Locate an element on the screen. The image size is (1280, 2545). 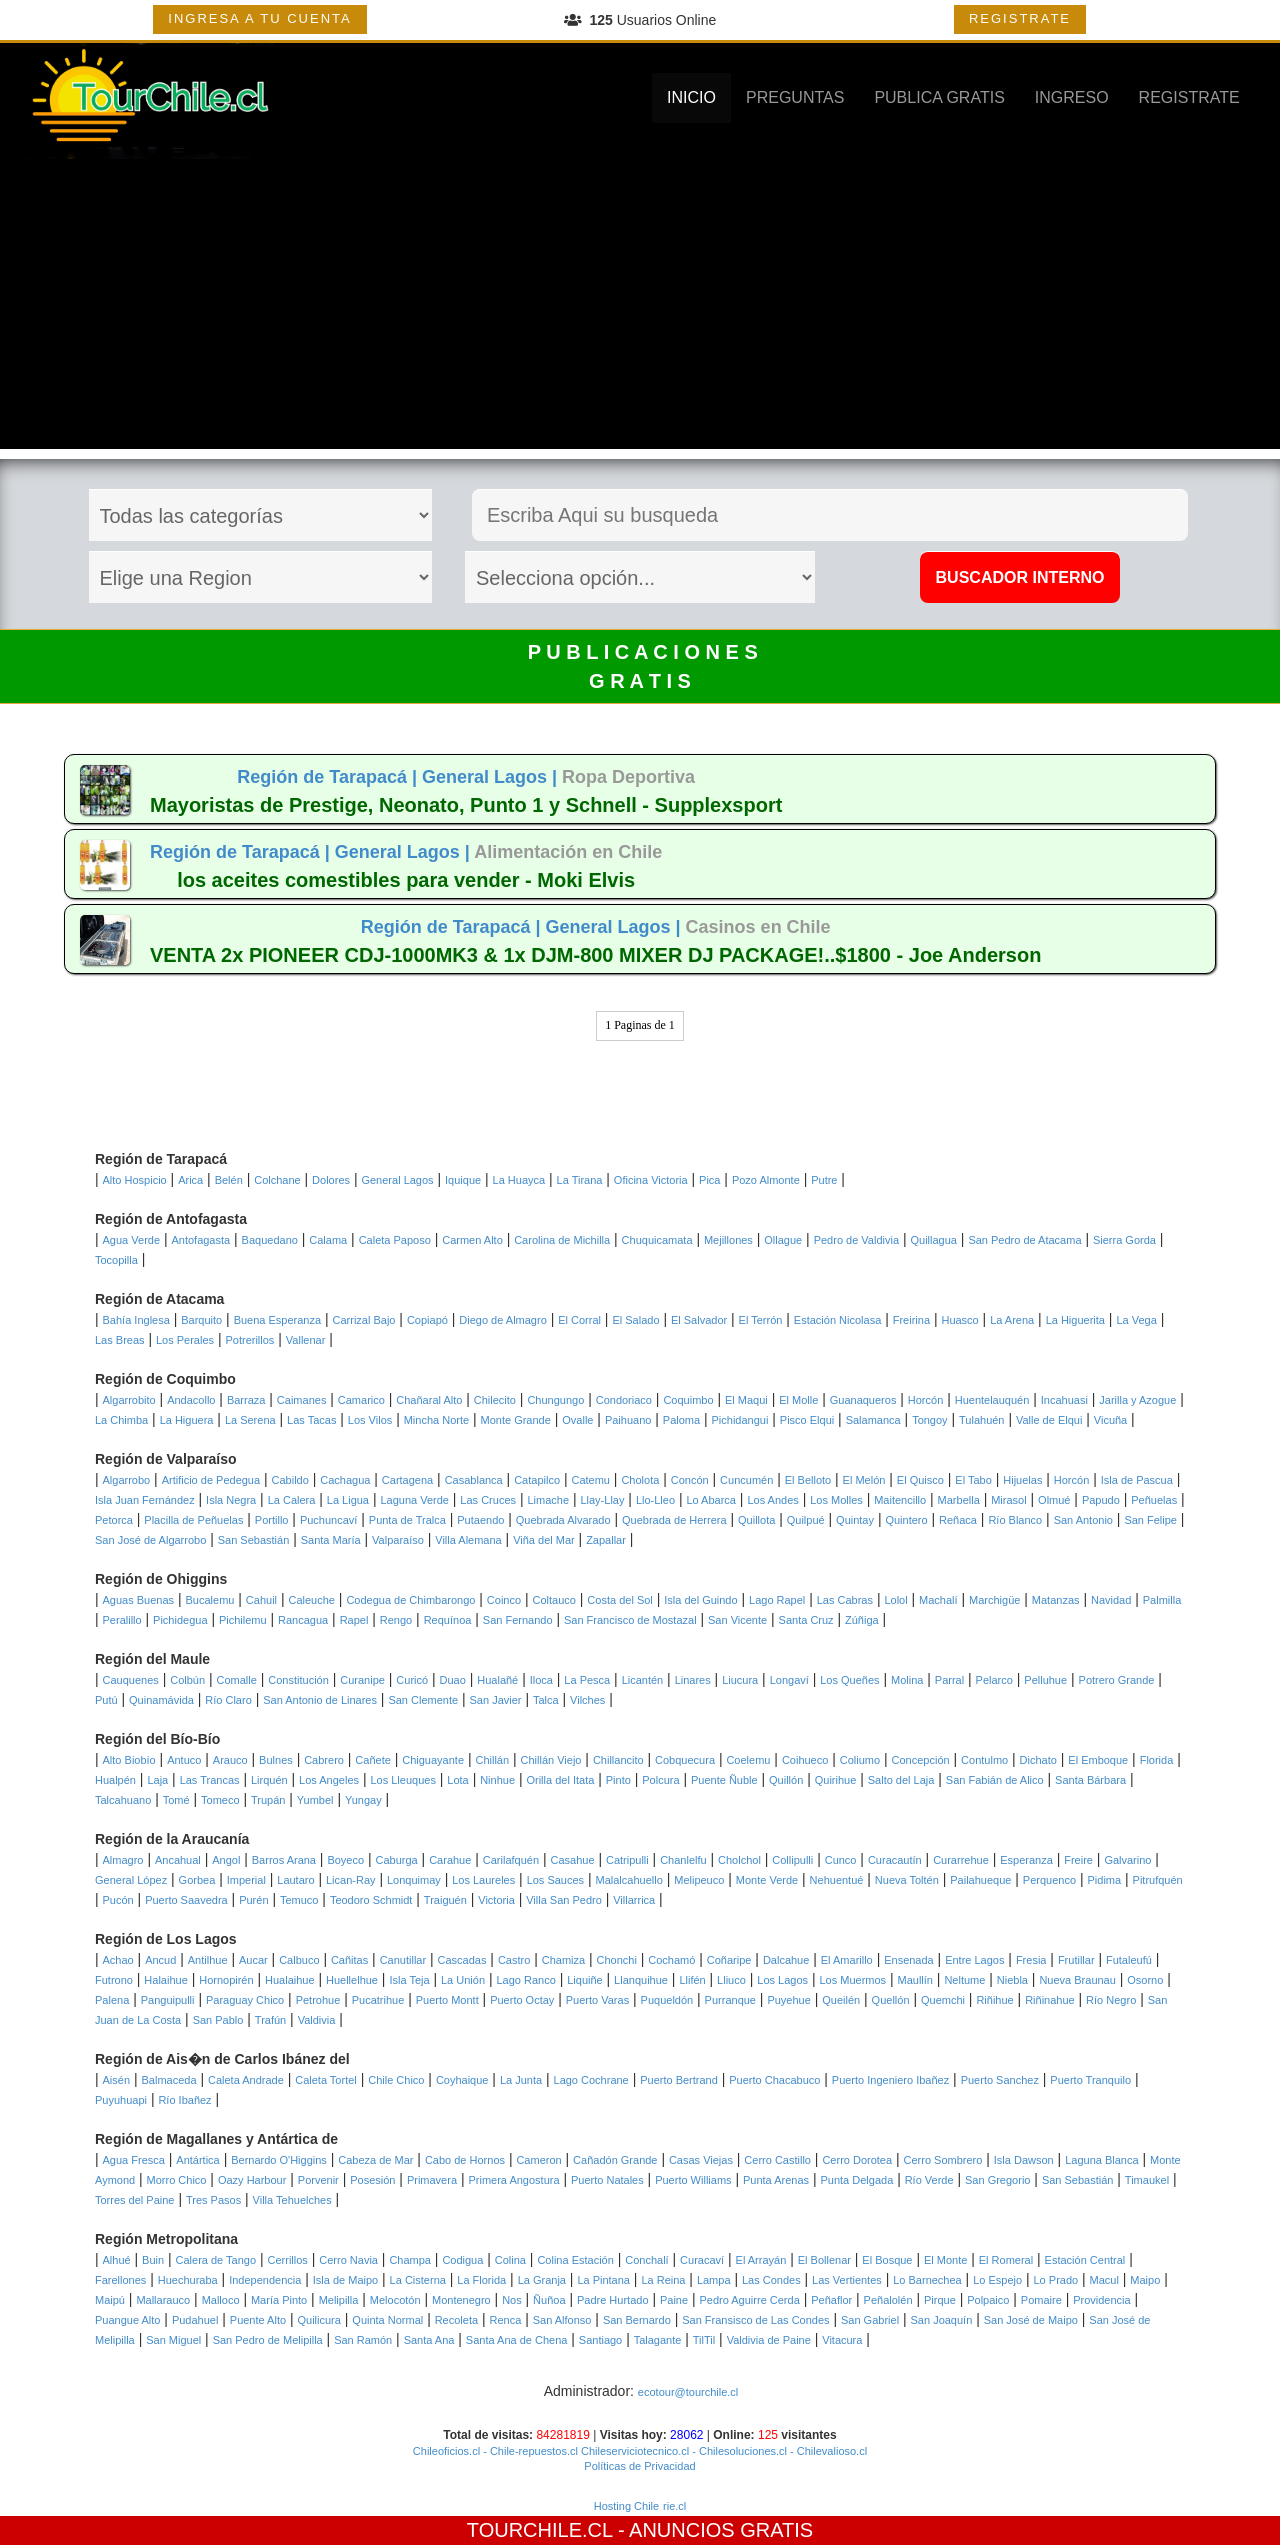
El Salvador is located at coordinates (699, 1320).